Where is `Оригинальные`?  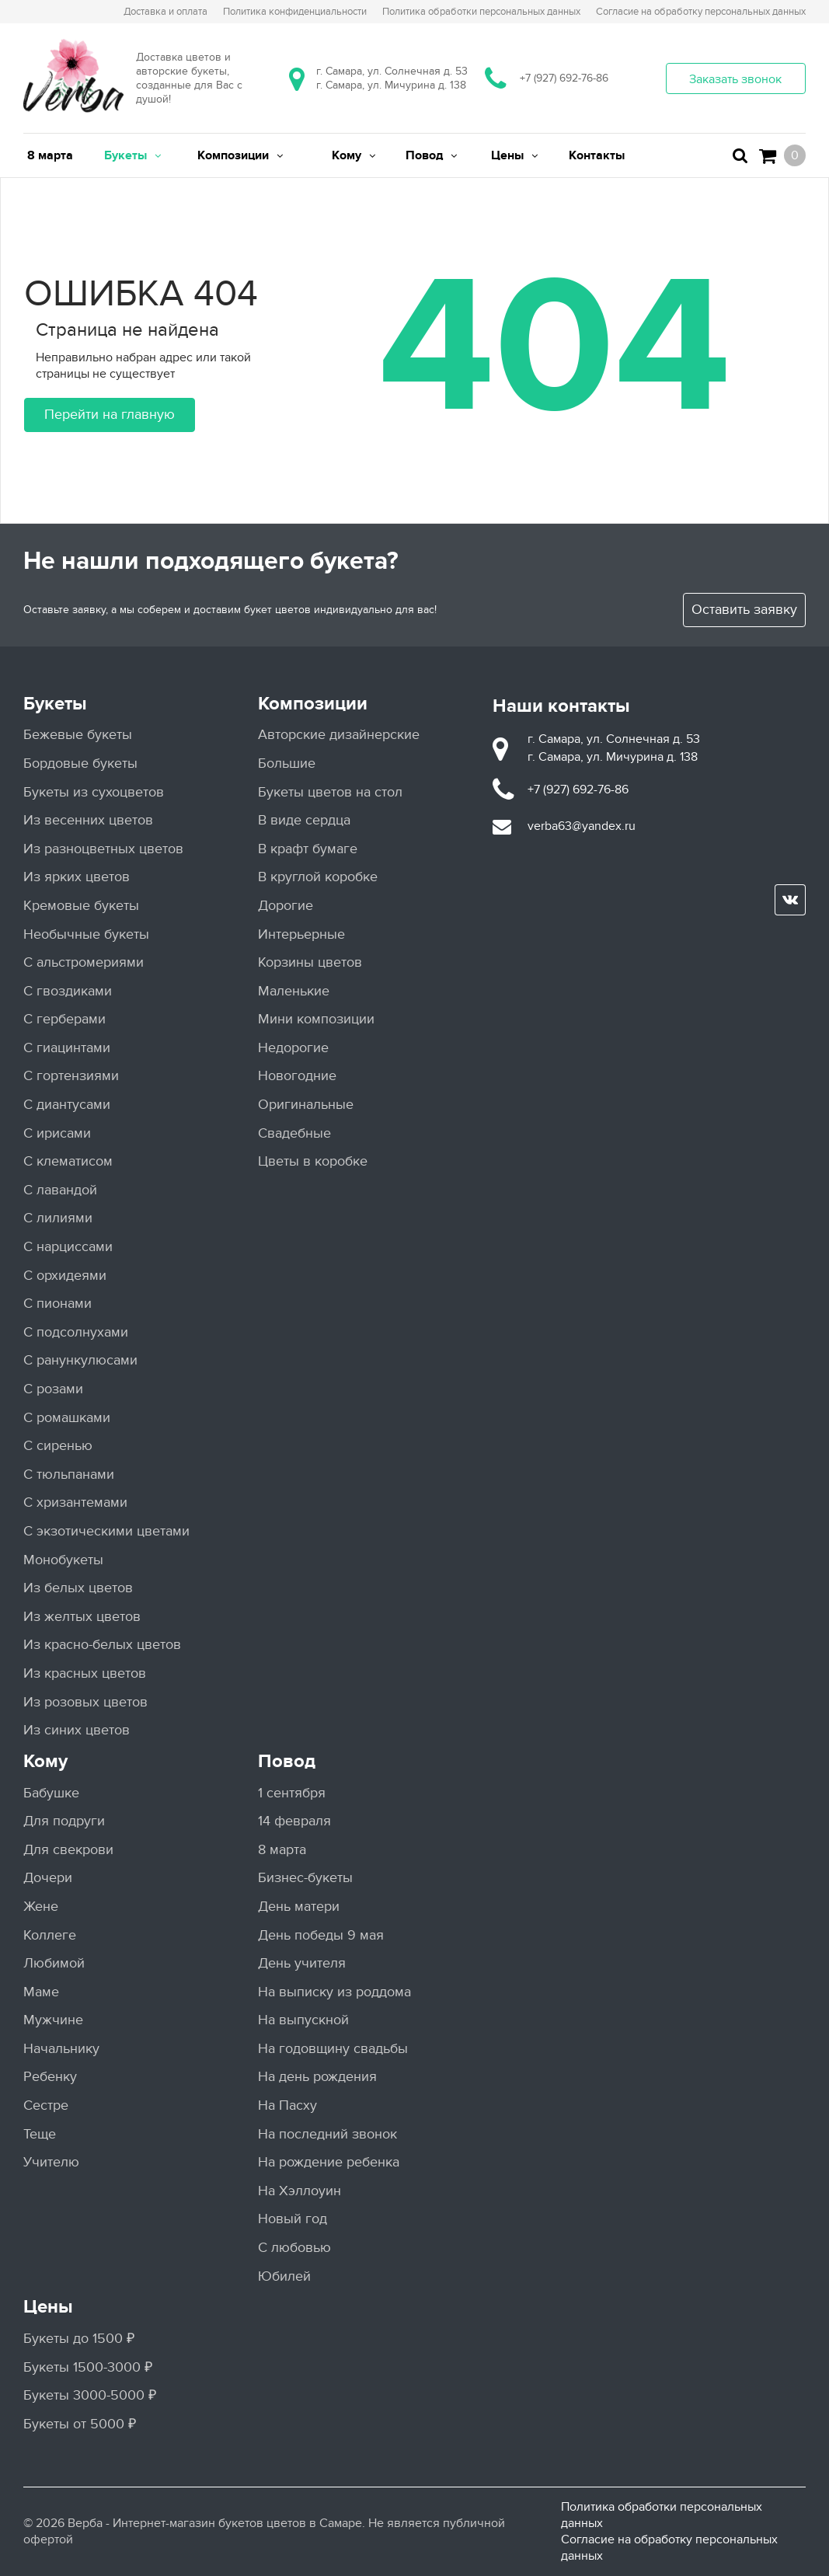 Оригинальные is located at coordinates (306, 1104).